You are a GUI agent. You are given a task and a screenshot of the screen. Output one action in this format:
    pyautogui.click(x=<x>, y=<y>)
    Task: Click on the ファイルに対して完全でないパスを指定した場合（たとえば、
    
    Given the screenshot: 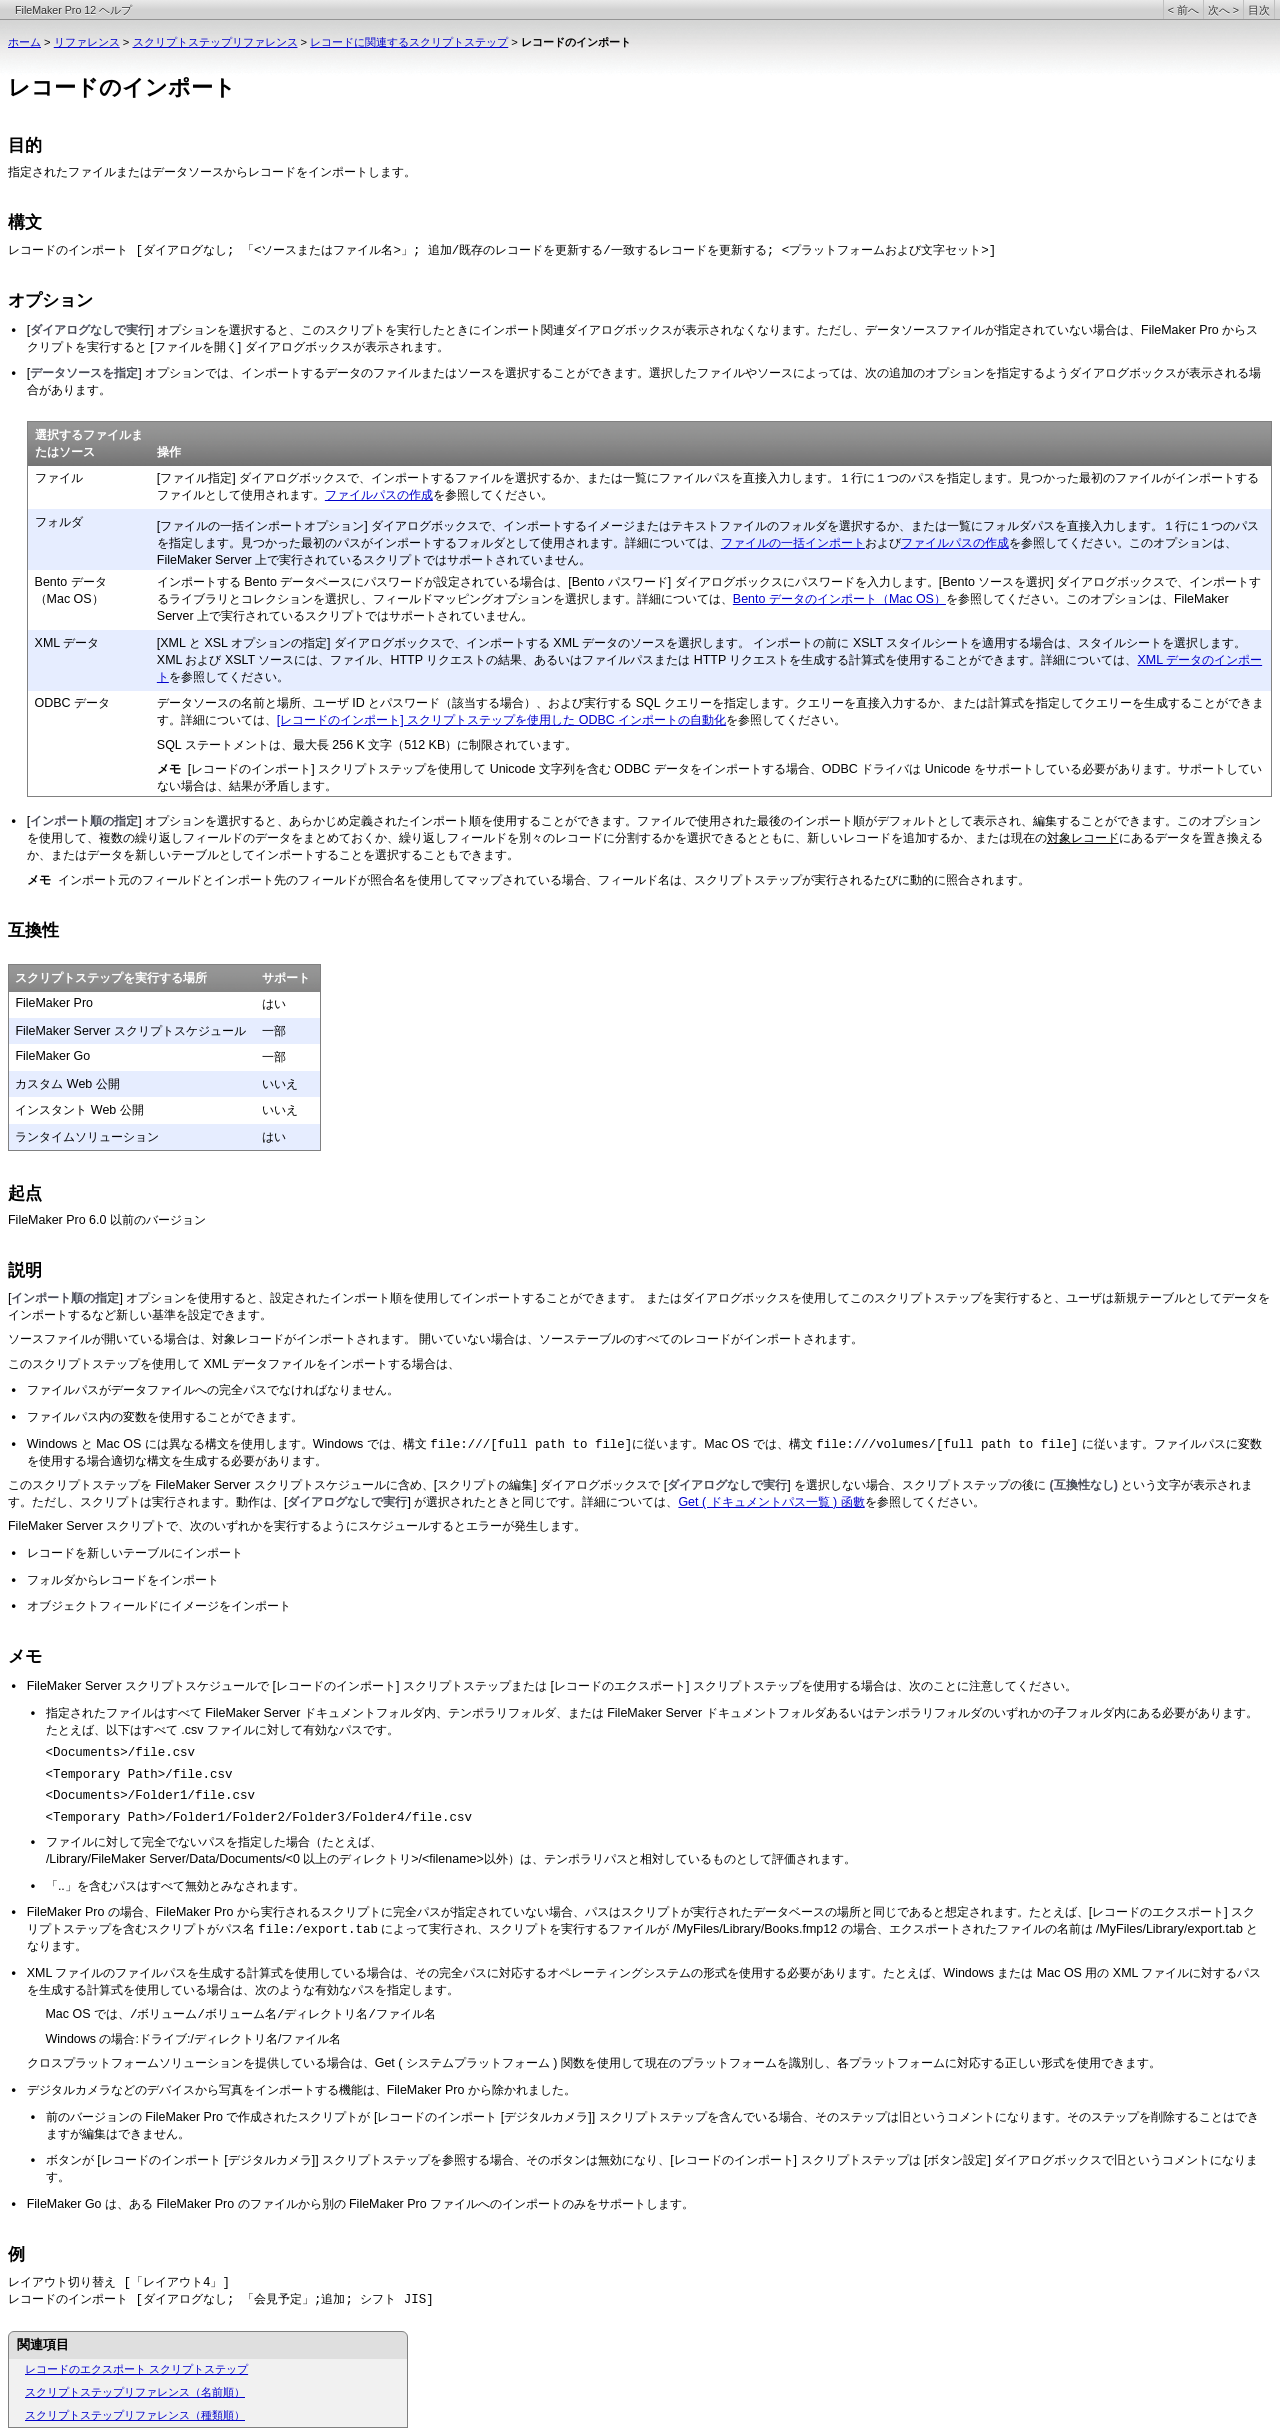 What is the action you would take?
    pyautogui.click(x=214, y=1842)
    